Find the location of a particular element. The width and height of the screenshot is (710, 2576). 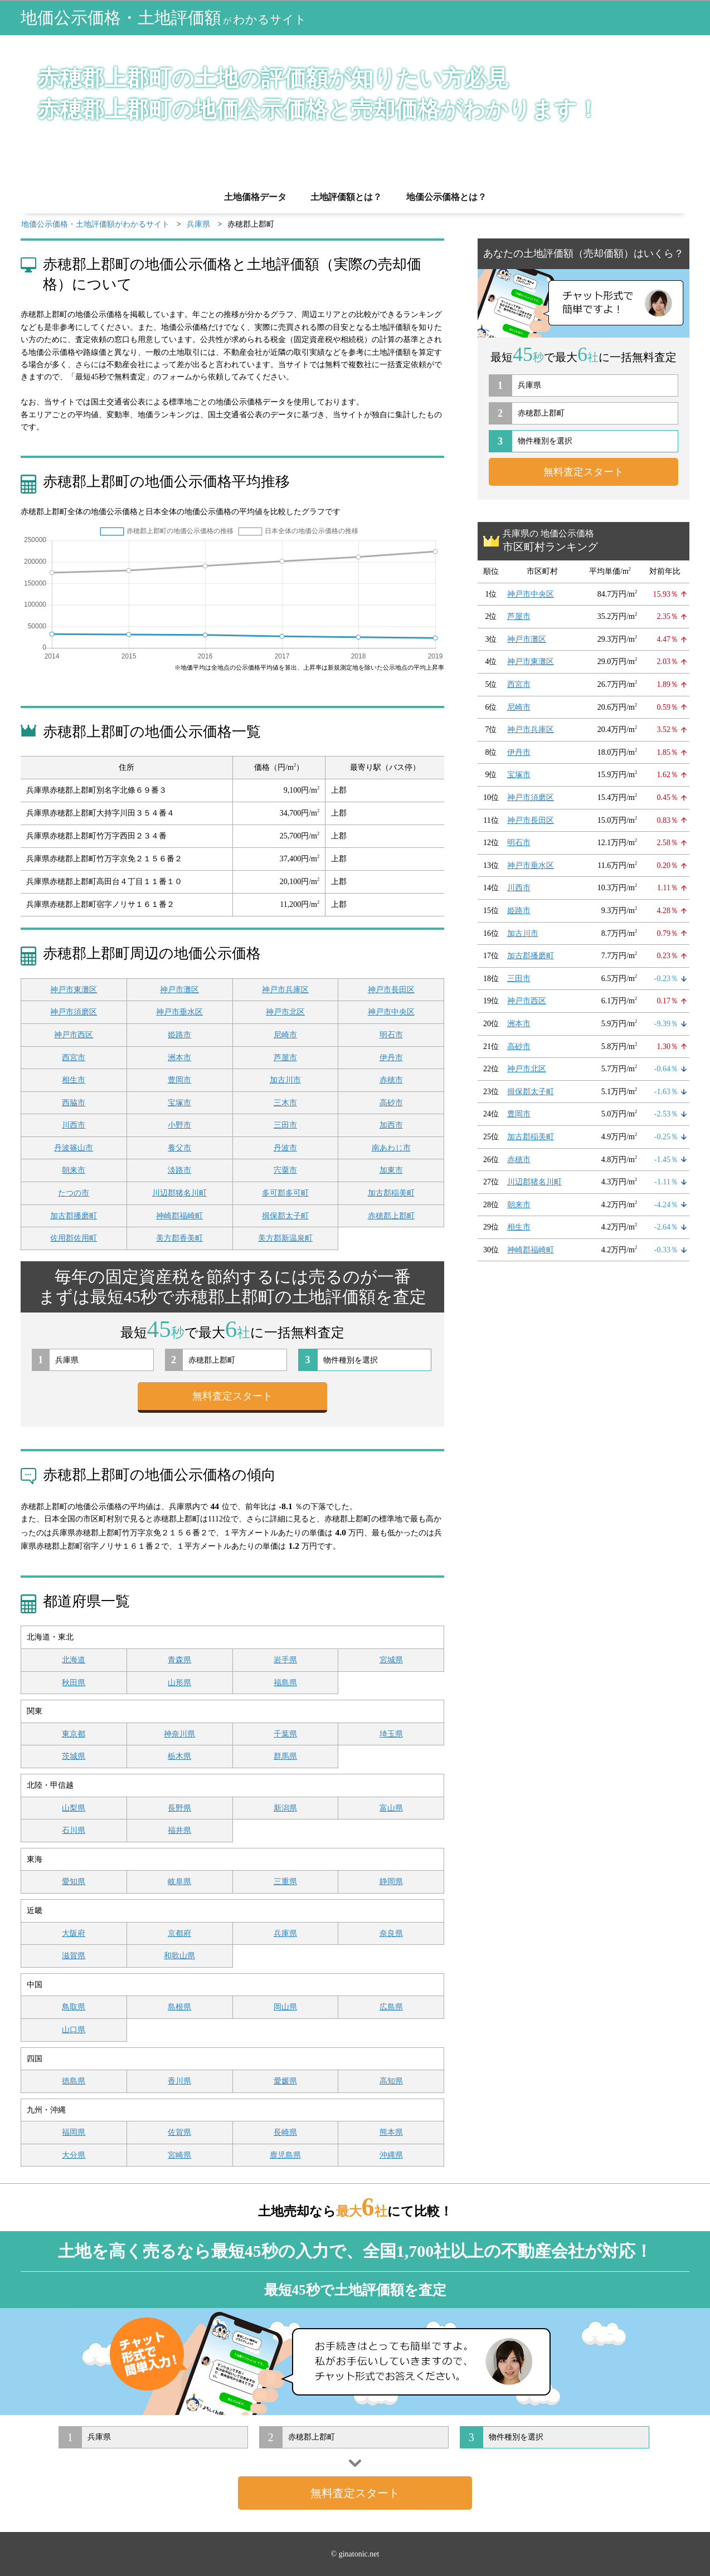

豊岡市 is located at coordinates (179, 1080).